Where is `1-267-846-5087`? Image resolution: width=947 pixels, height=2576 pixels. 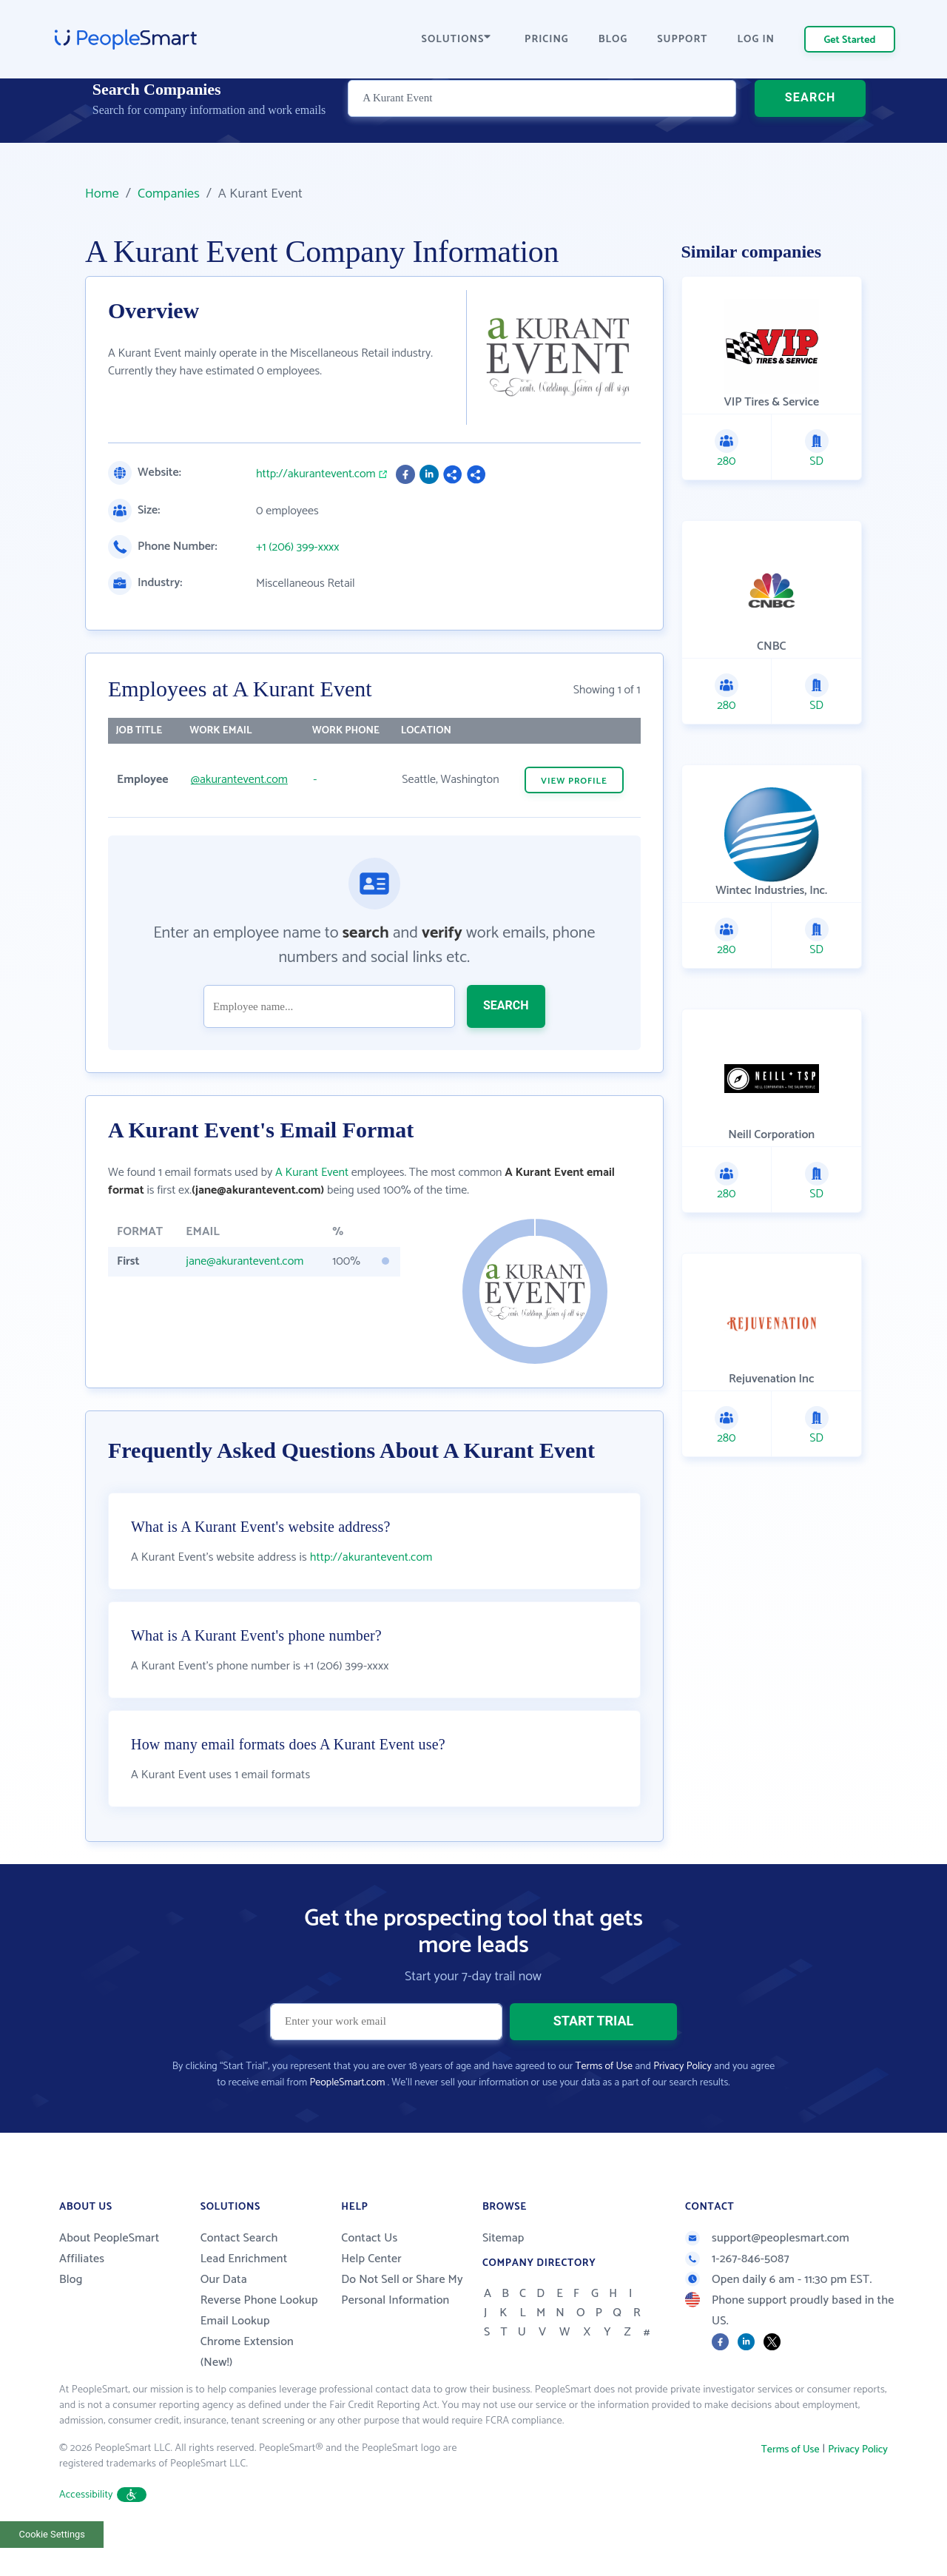 1-267-846-5087 is located at coordinates (737, 2296).